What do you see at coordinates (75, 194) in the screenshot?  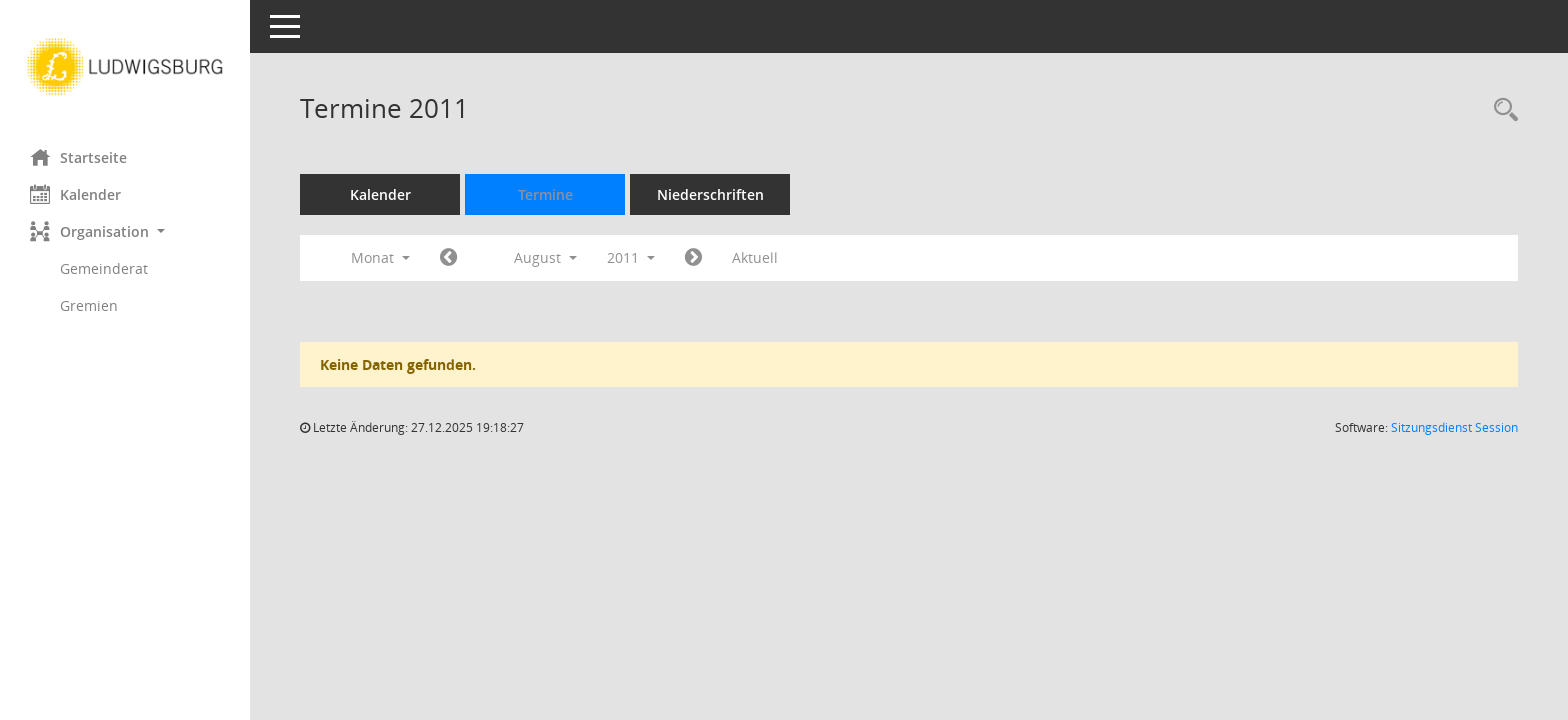 I see `Kalender [Diese Seite enthält eine kalendarische Übersicht der Sitzungstermine für einen Monat.]` at bounding box center [75, 194].